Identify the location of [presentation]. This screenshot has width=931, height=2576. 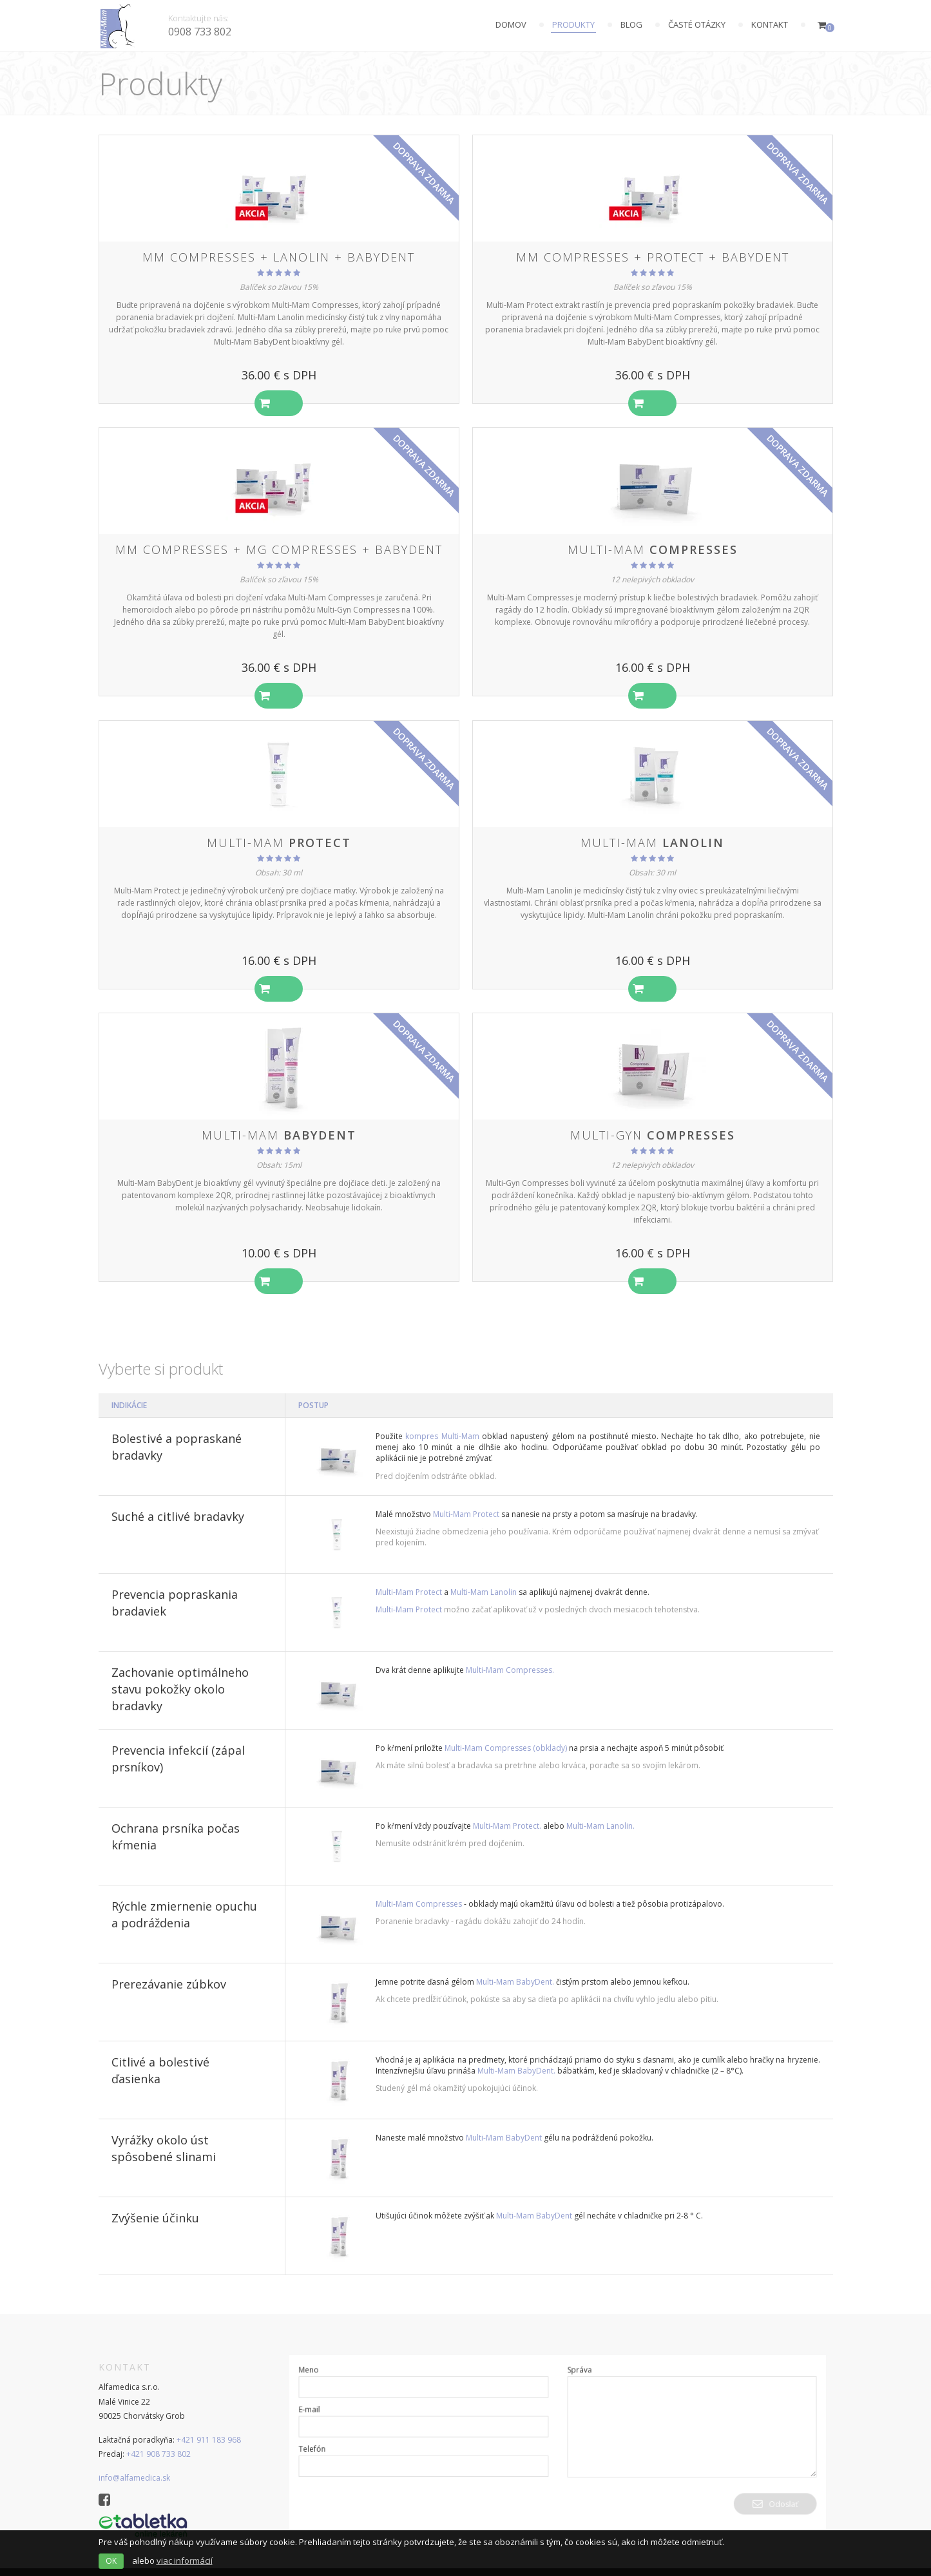
(403, 2496).